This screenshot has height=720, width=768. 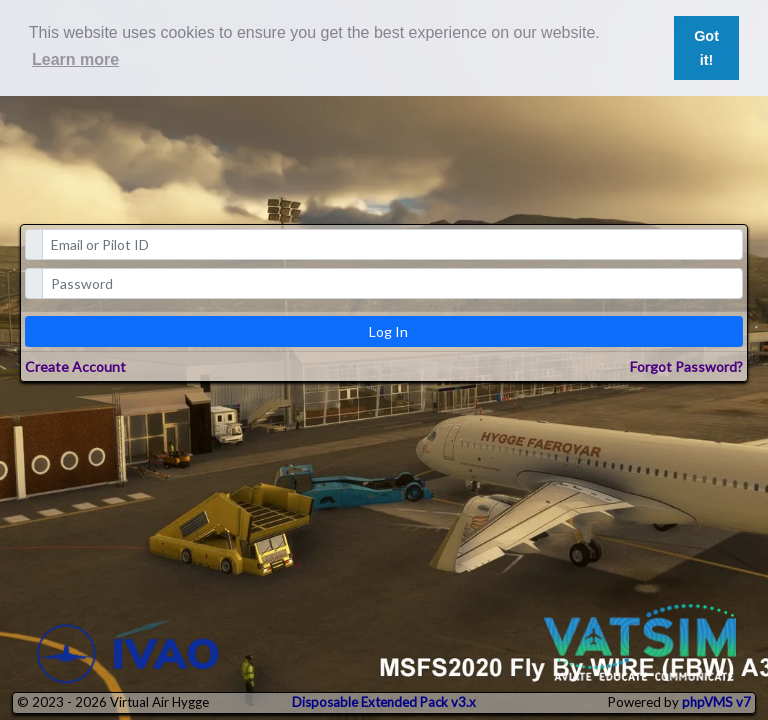 What do you see at coordinates (716, 702) in the screenshot?
I see `phpVMS v7` at bounding box center [716, 702].